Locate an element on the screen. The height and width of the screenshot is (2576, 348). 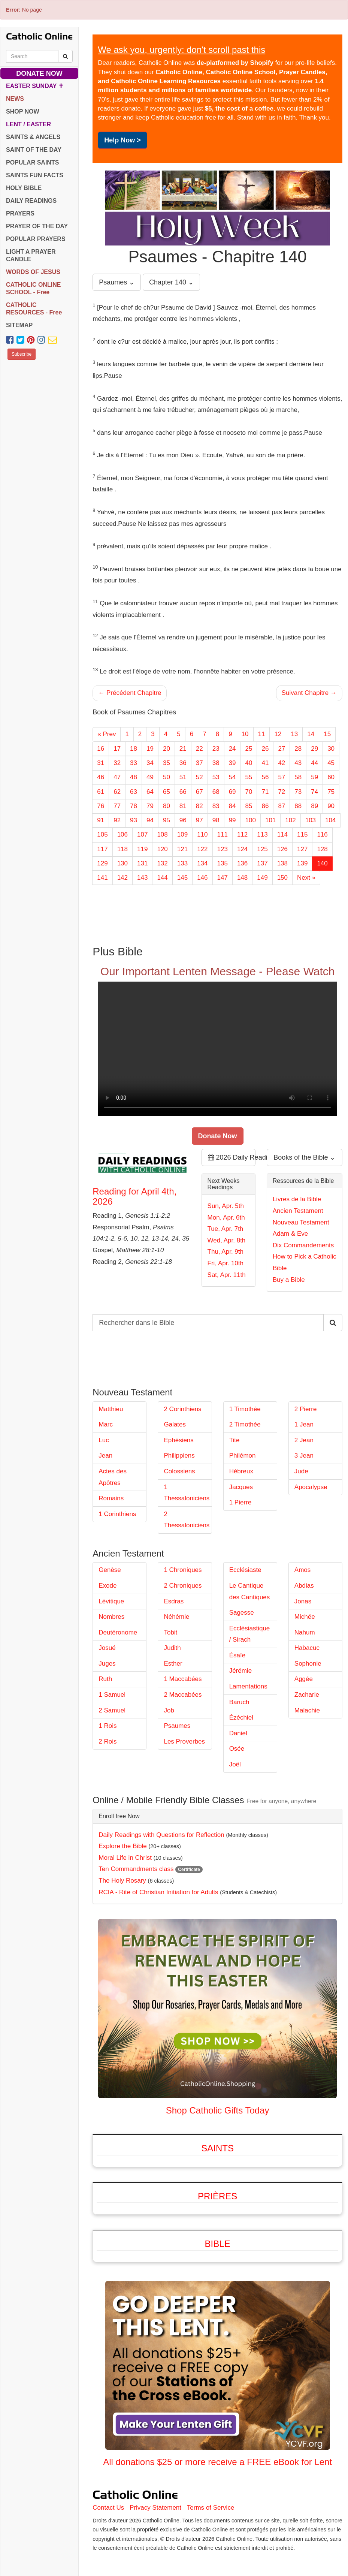
RCIA - Rite of Christian Initiation for Adults is located at coordinates (158, 1892).